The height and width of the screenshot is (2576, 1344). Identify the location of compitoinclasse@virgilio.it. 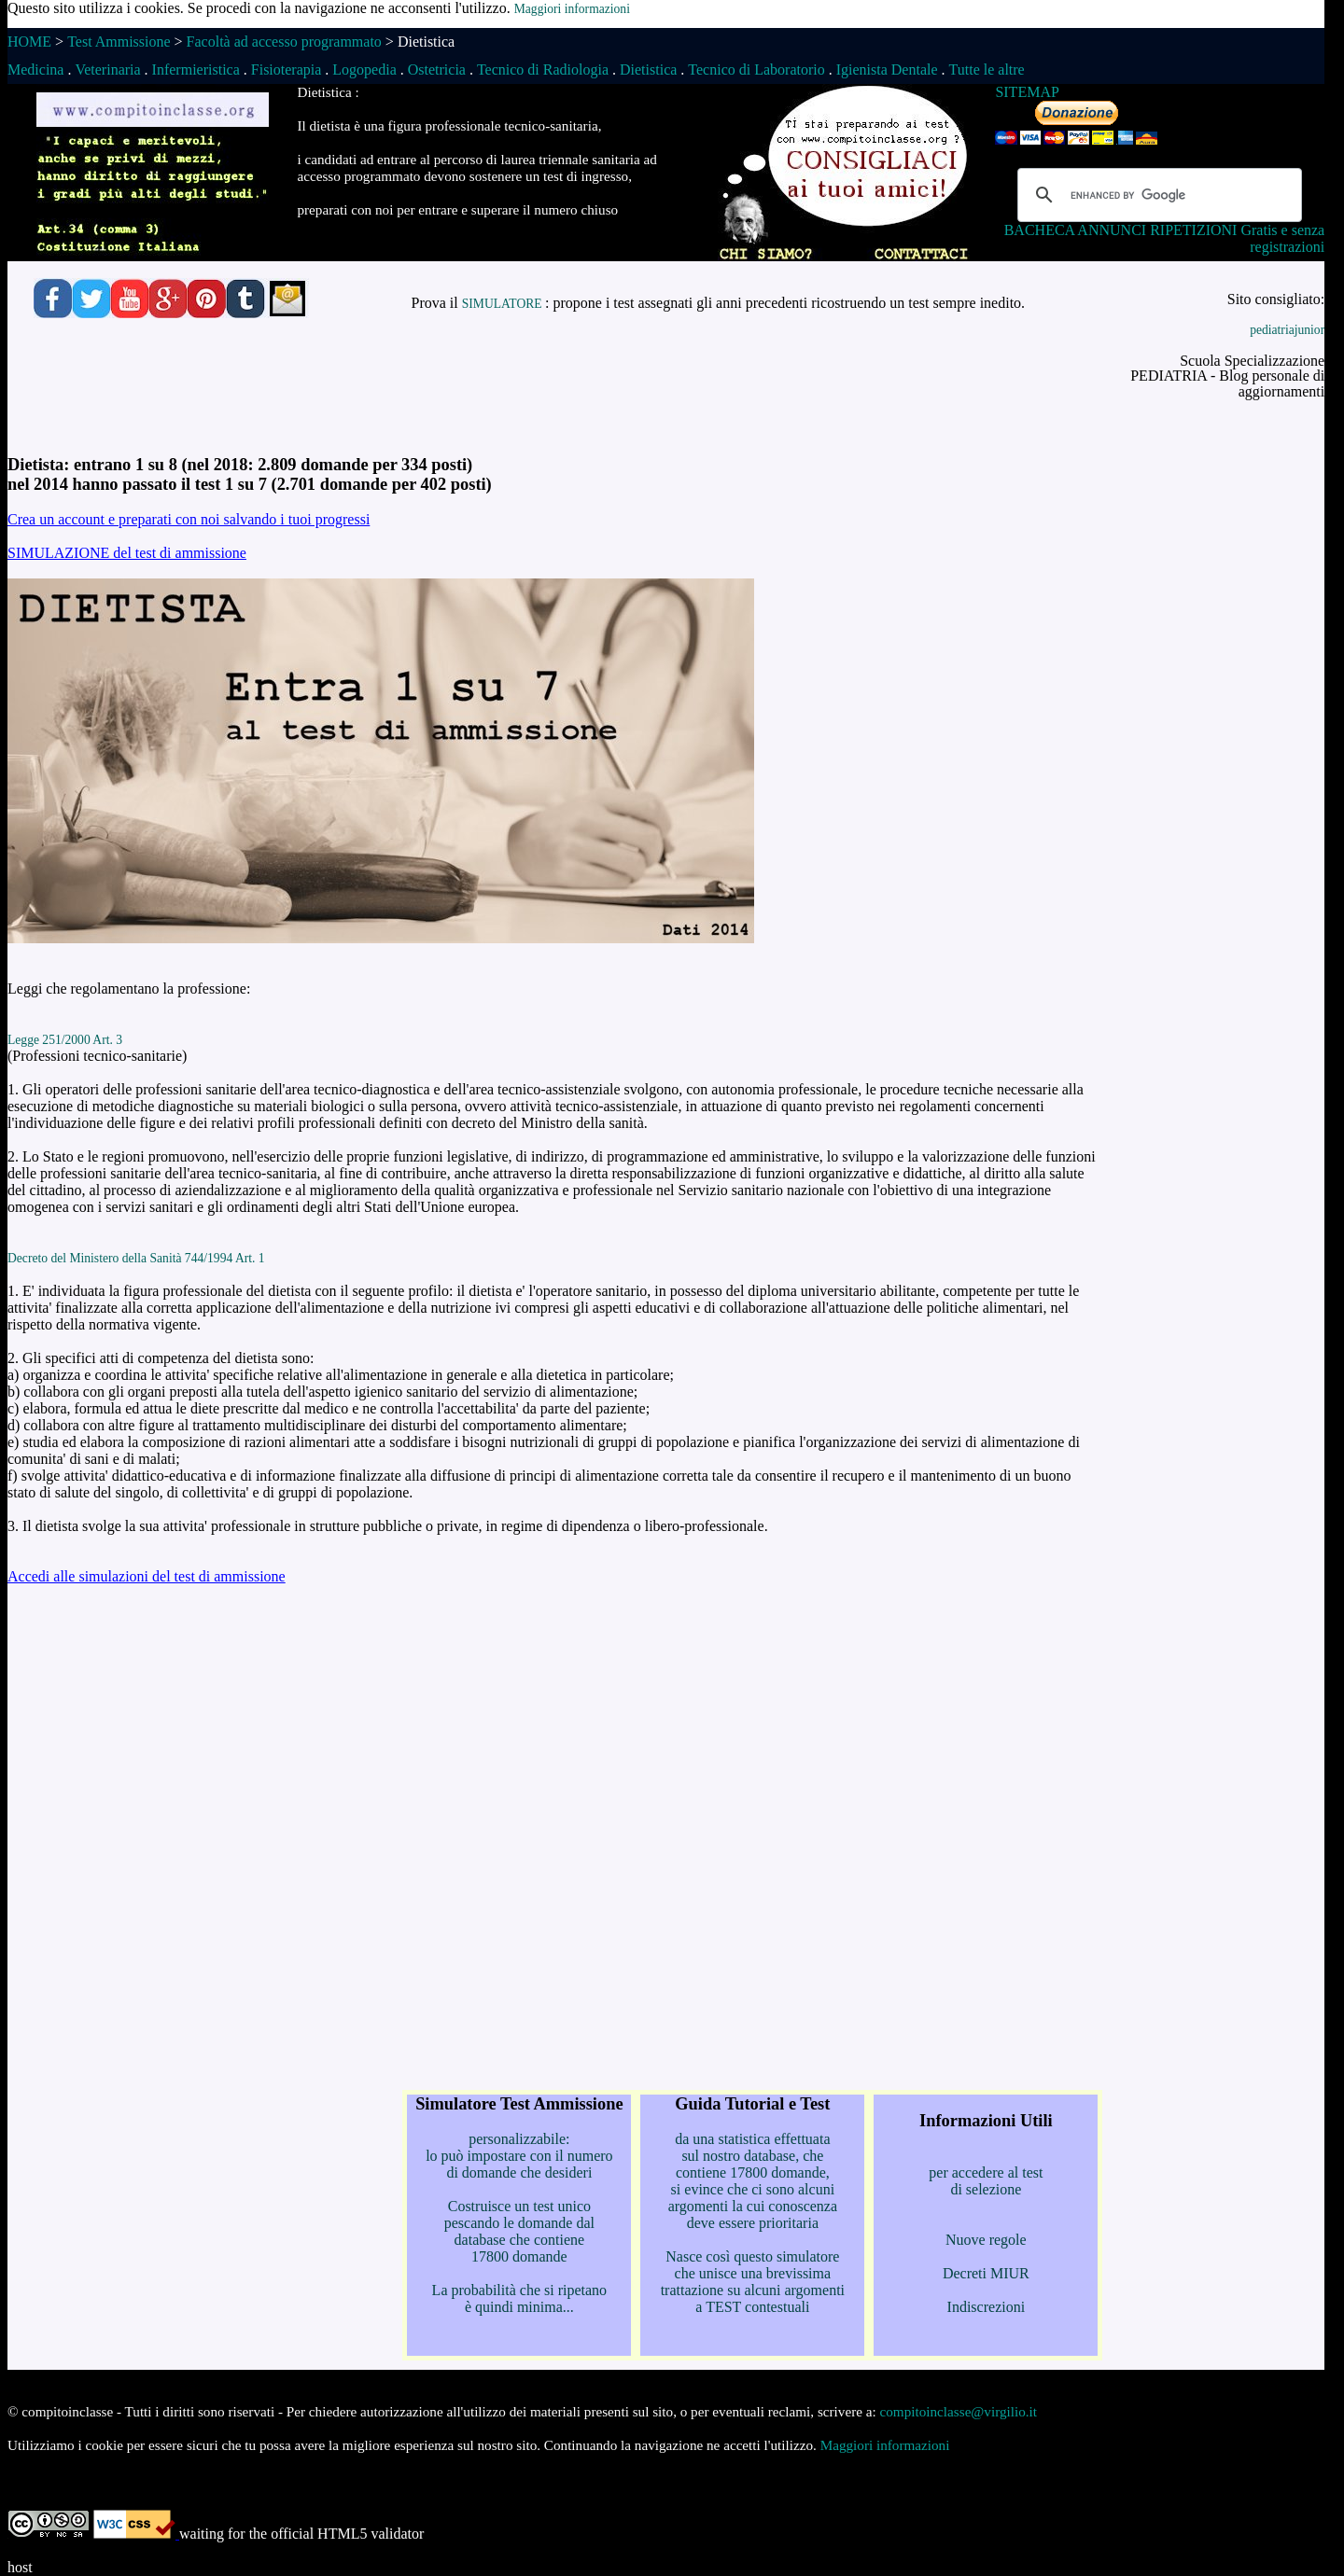
(959, 2411).